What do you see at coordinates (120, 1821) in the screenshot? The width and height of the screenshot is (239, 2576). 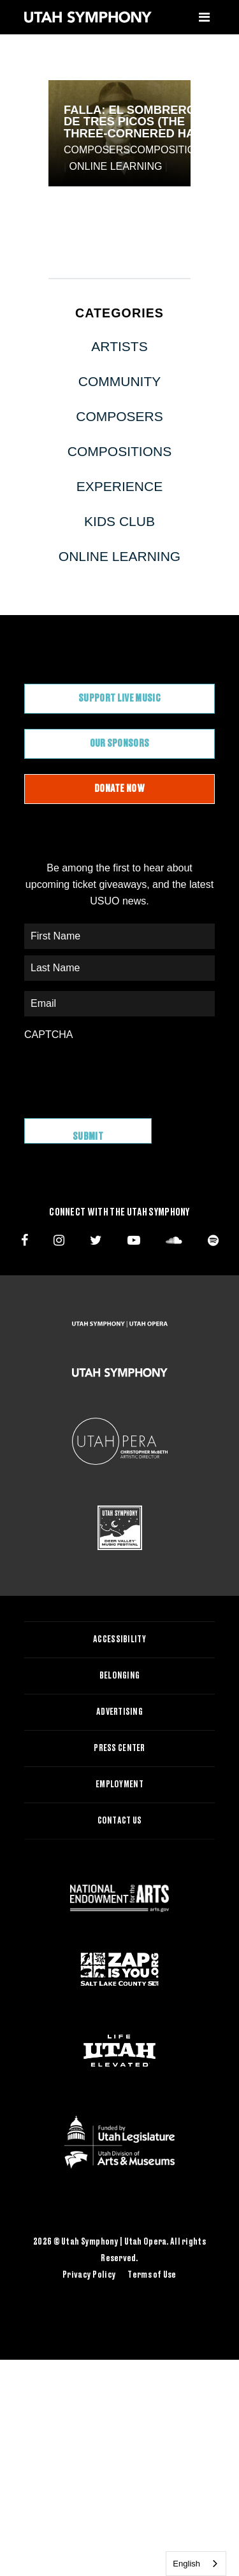 I see `Contact Us` at bounding box center [120, 1821].